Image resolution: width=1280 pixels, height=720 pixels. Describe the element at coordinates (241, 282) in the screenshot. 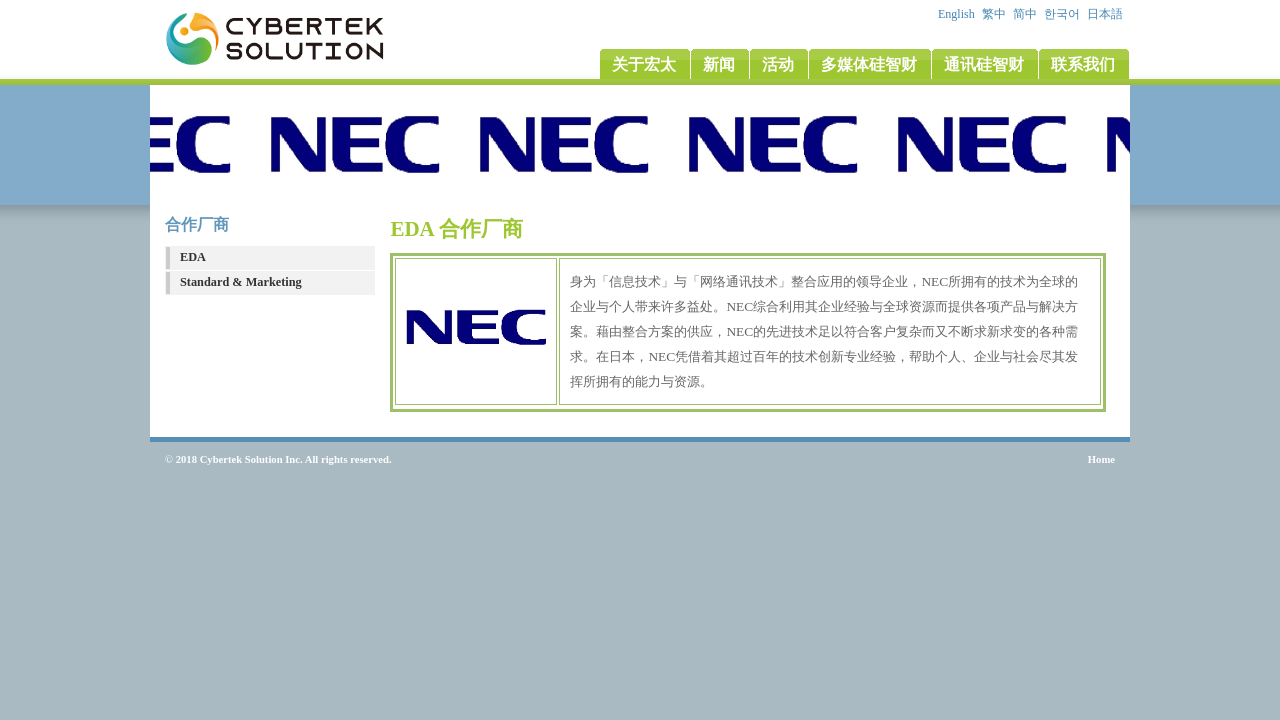

I see `Standard & Marketing` at that location.